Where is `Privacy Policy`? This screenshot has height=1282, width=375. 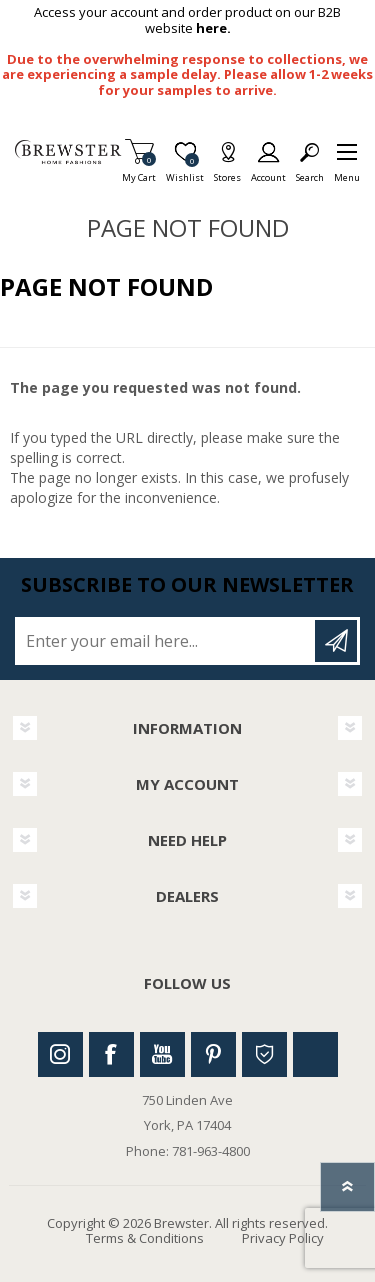
Privacy Policy is located at coordinates (283, 1238).